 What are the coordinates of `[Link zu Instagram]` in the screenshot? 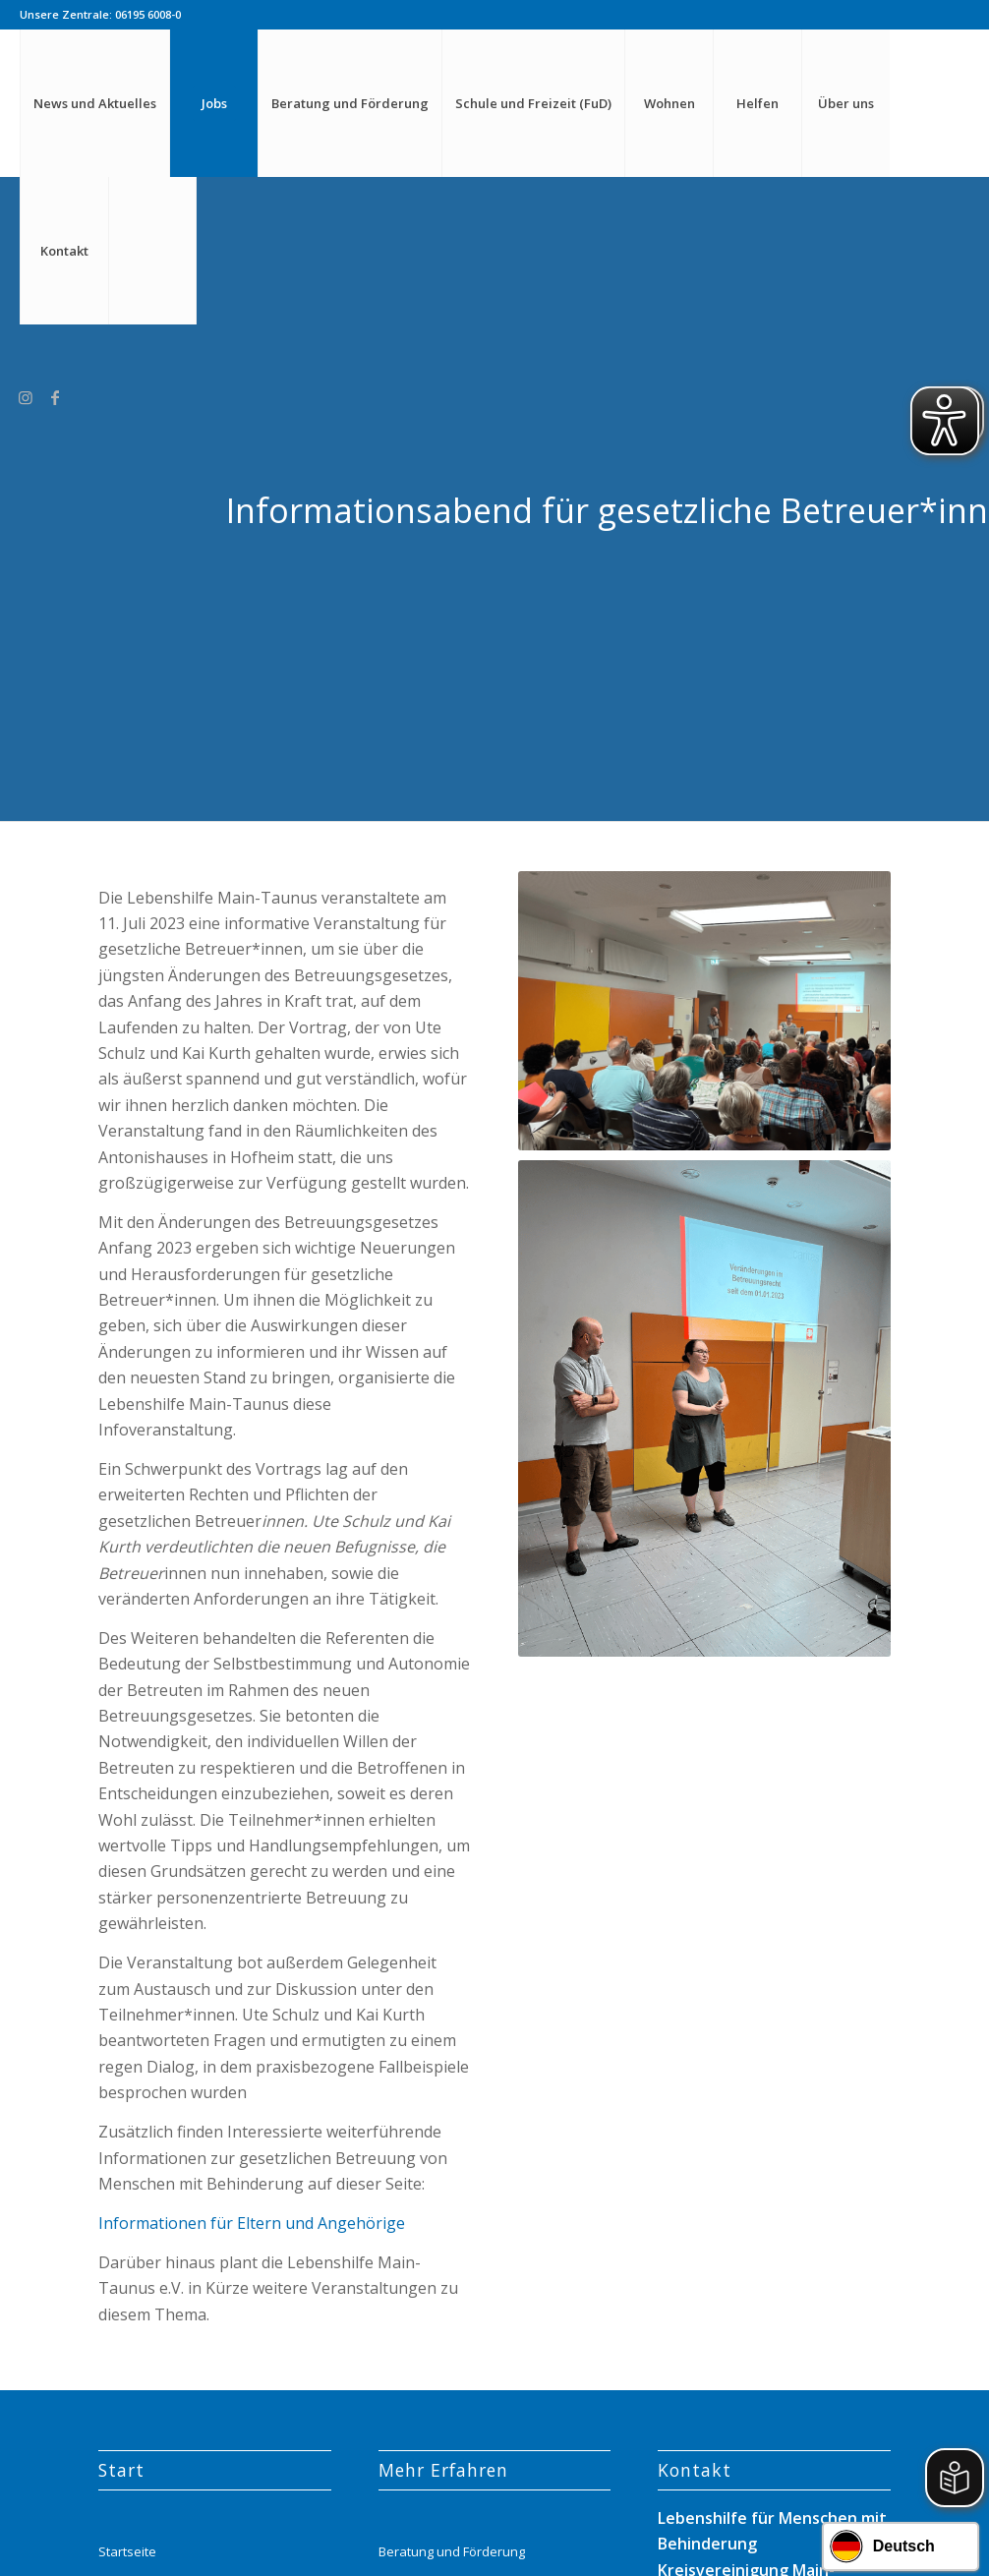 It's located at (25, 397).